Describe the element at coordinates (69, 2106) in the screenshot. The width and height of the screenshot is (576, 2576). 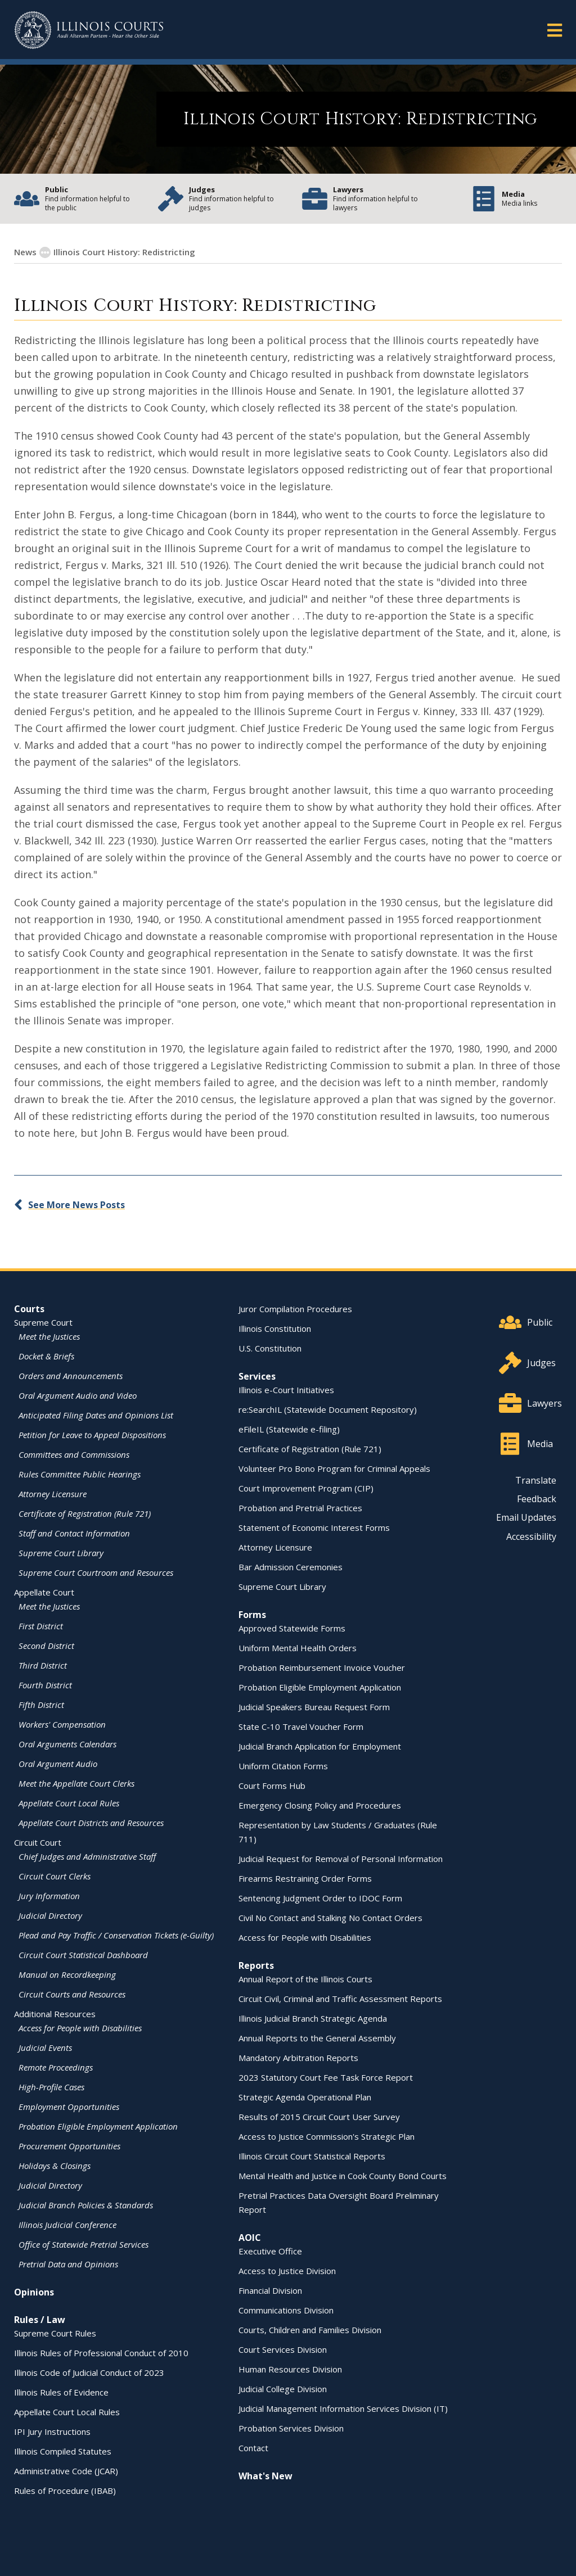
I see `Employment Opportunities` at that location.